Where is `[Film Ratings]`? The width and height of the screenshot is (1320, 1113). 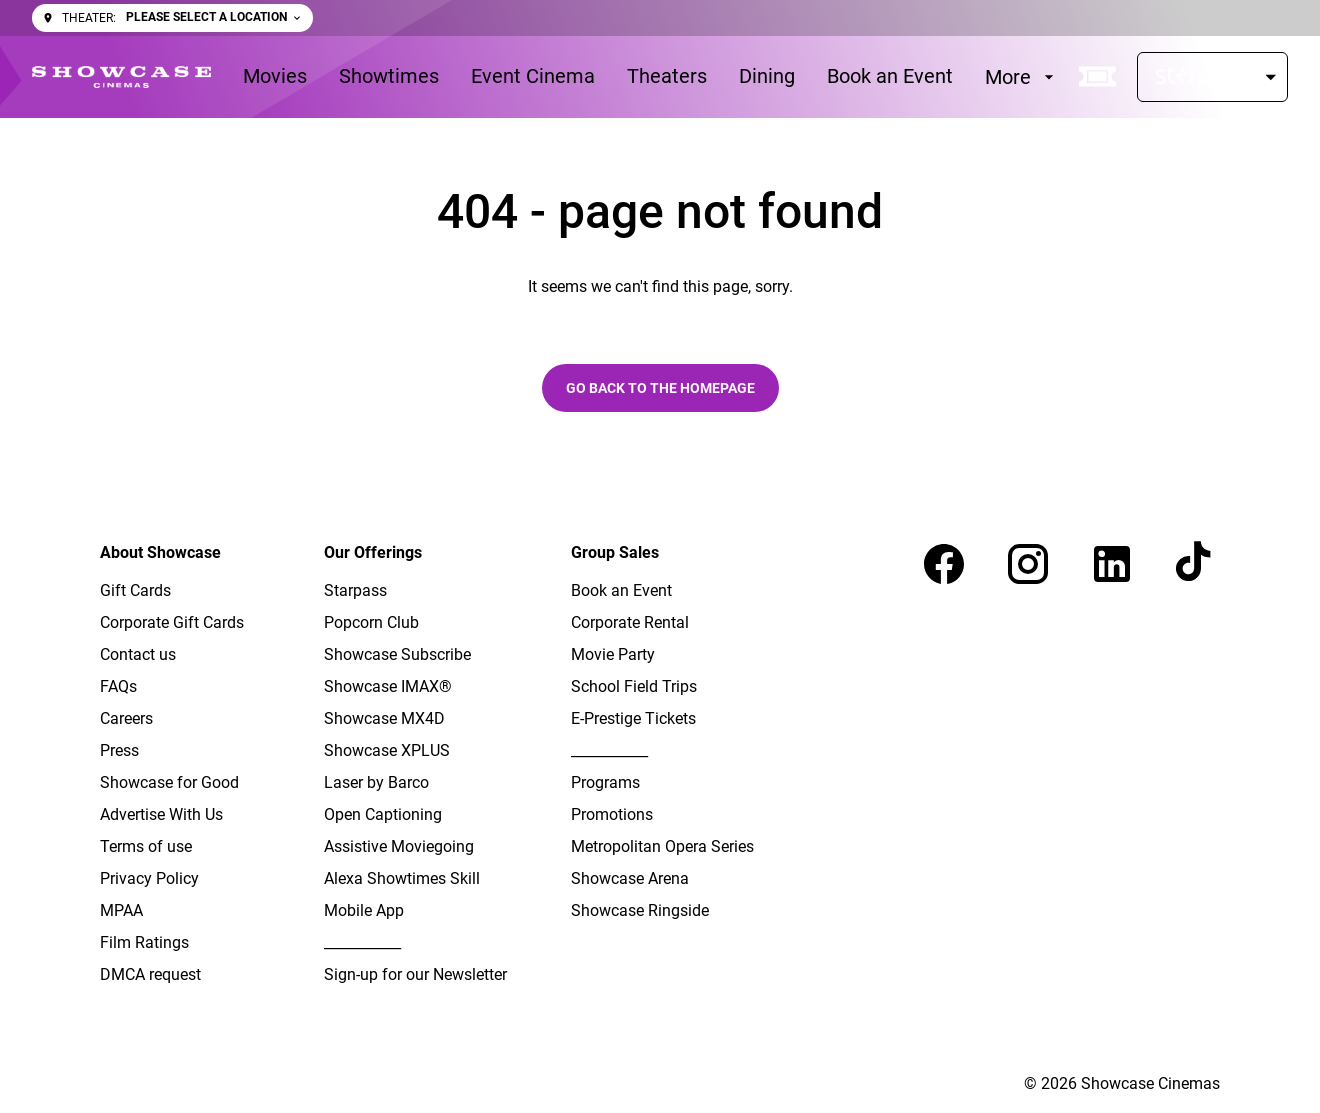
[Film Ratings] is located at coordinates (144, 943).